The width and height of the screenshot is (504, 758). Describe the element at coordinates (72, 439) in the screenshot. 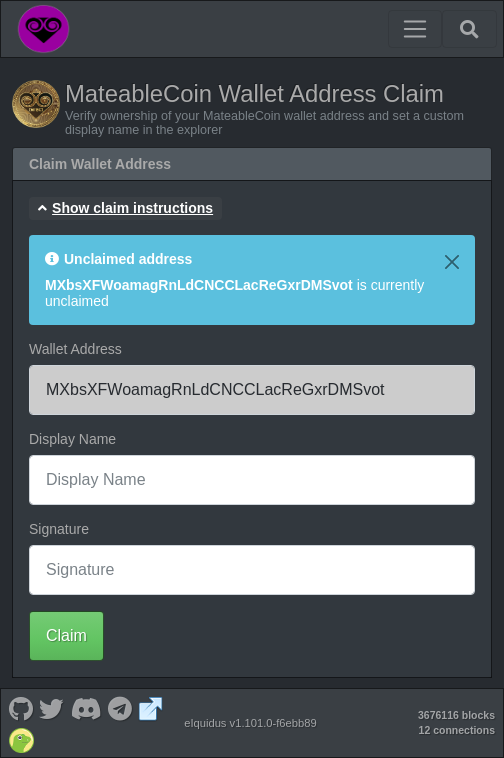

I see `Display Name` at that location.